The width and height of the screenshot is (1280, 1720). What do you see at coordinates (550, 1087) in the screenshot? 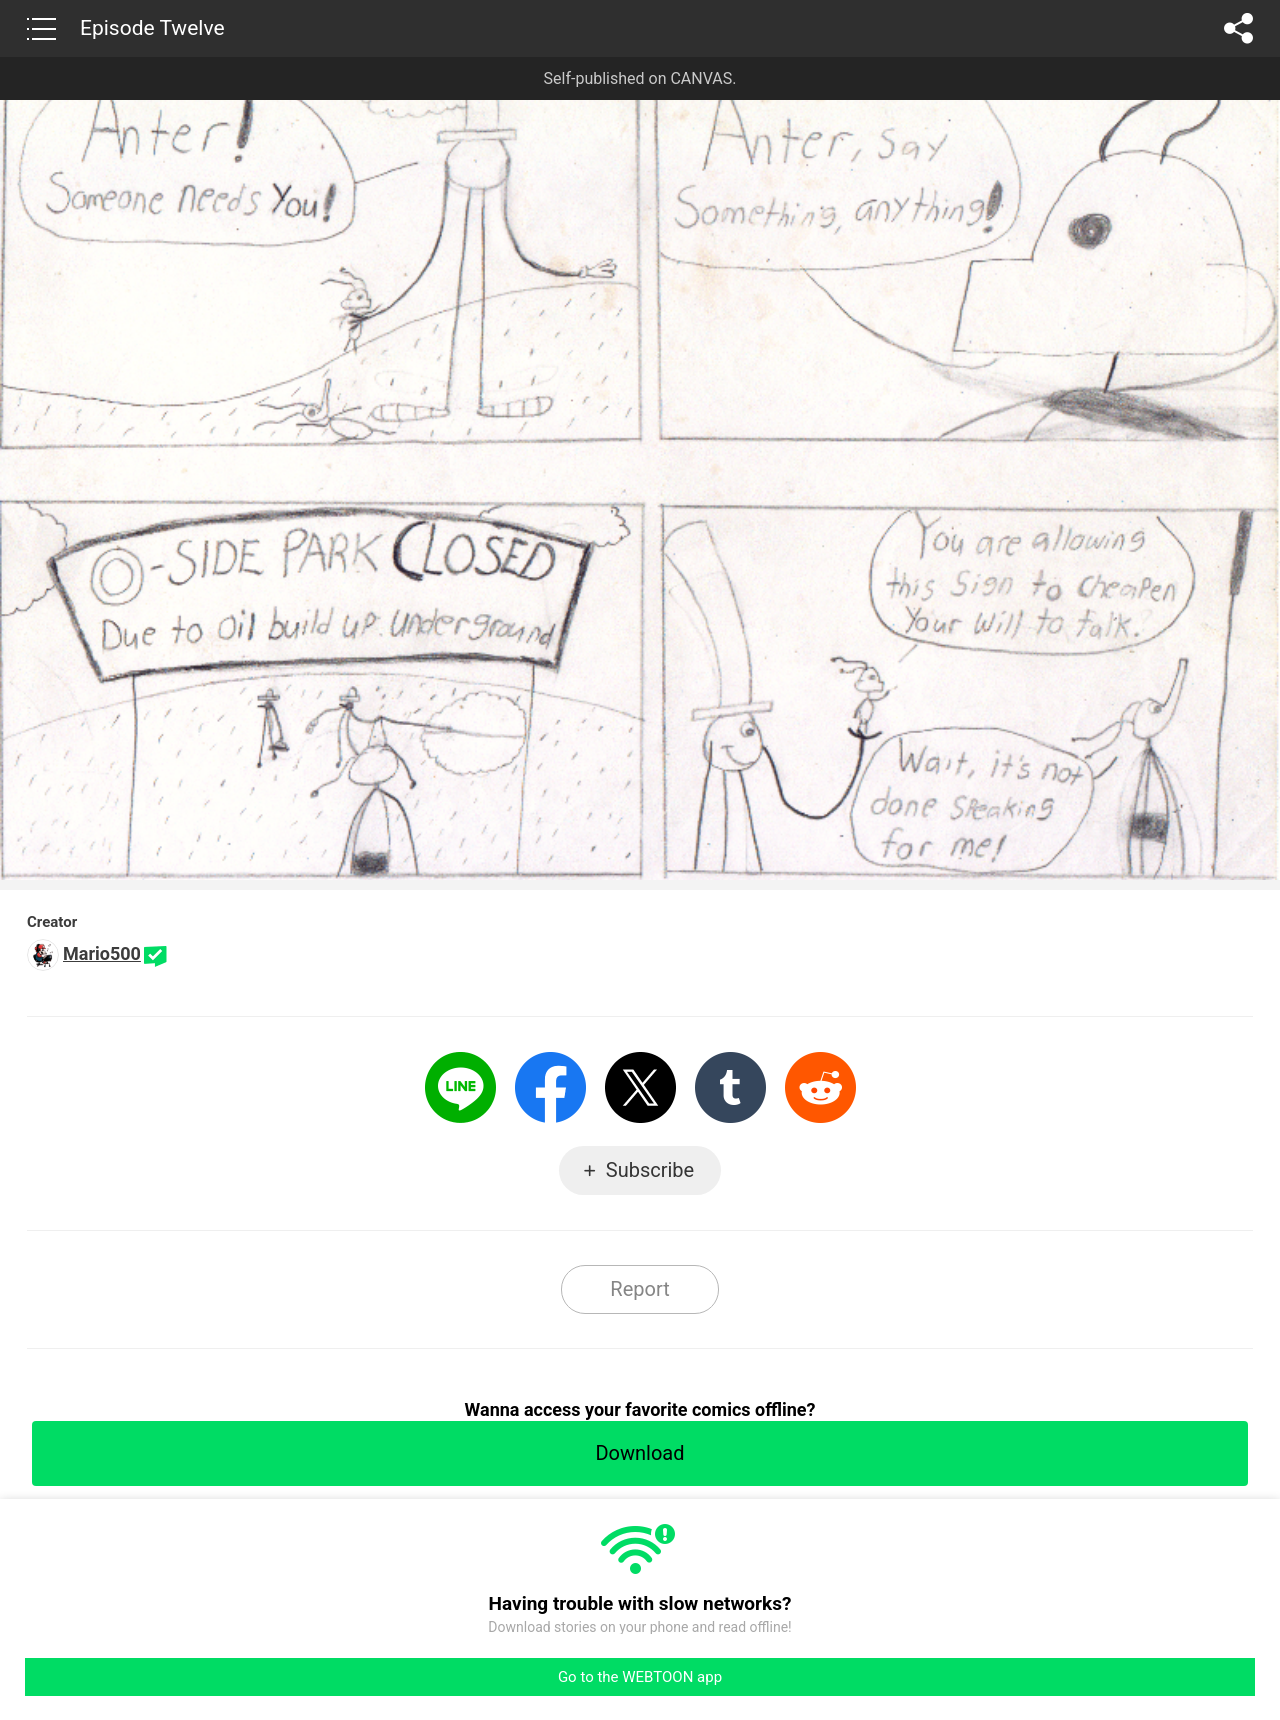
I see `Facebook` at bounding box center [550, 1087].